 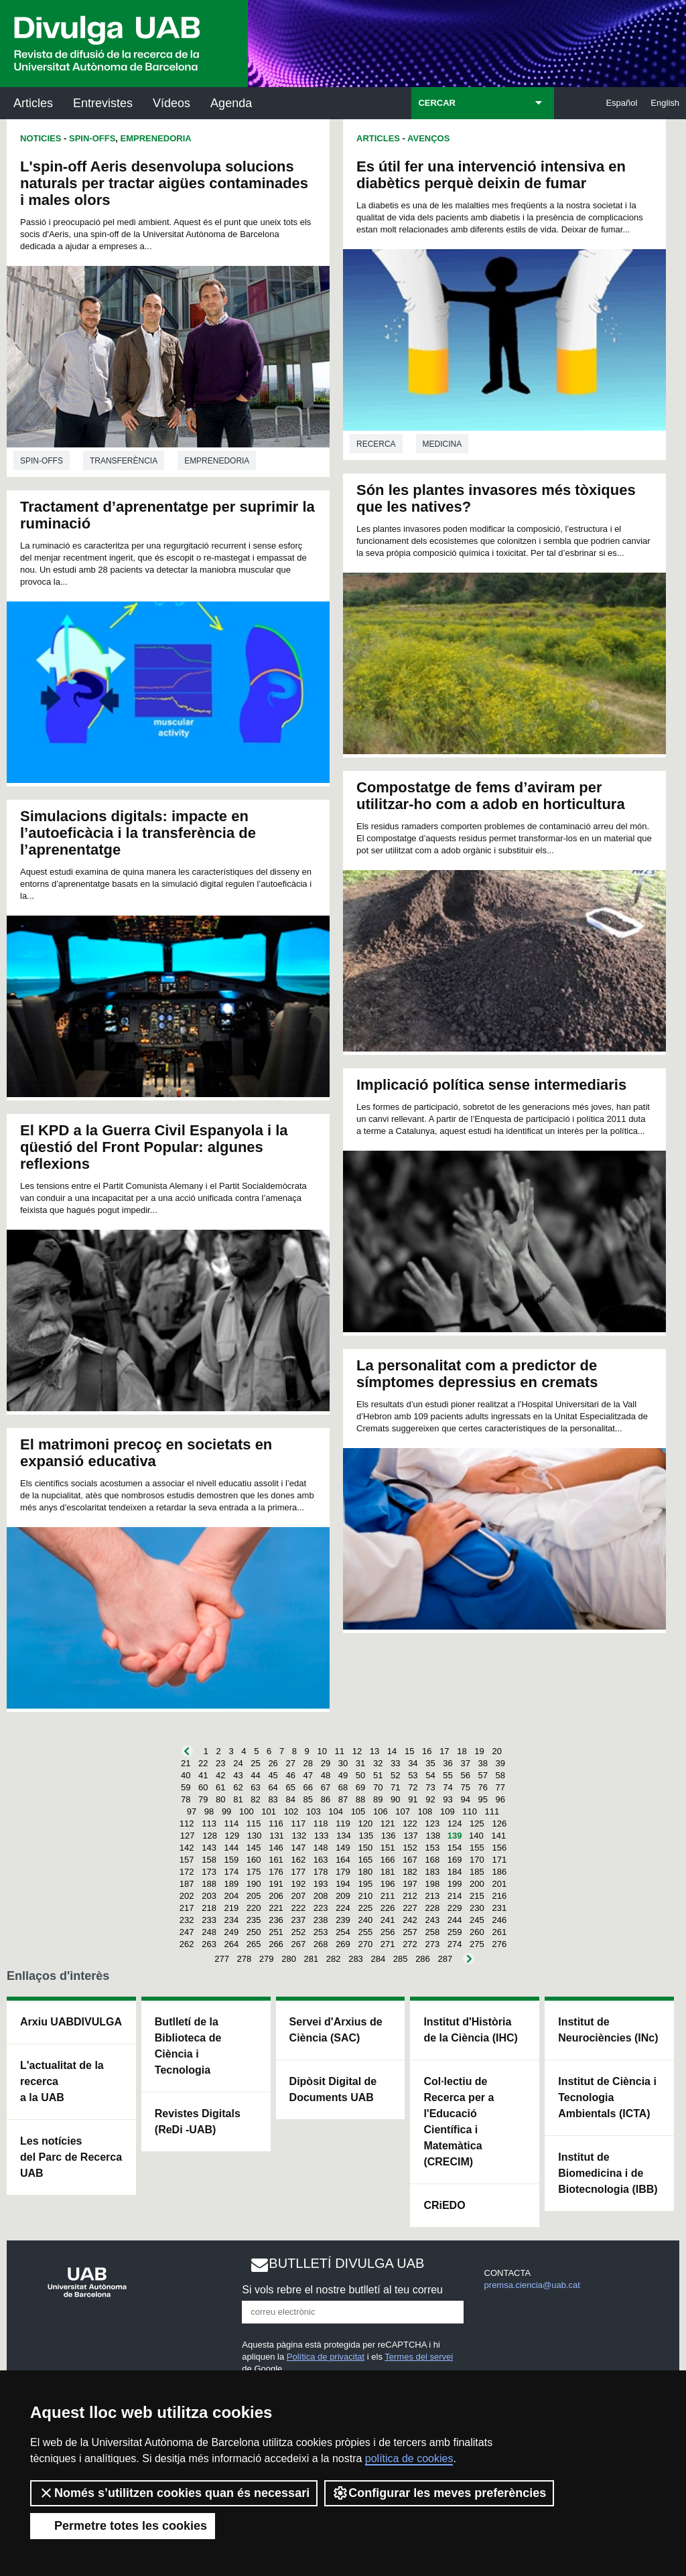 What do you see at coordinates (365, 1920) in the screenshot?
I see `240` at bounding box center [365, 1920].